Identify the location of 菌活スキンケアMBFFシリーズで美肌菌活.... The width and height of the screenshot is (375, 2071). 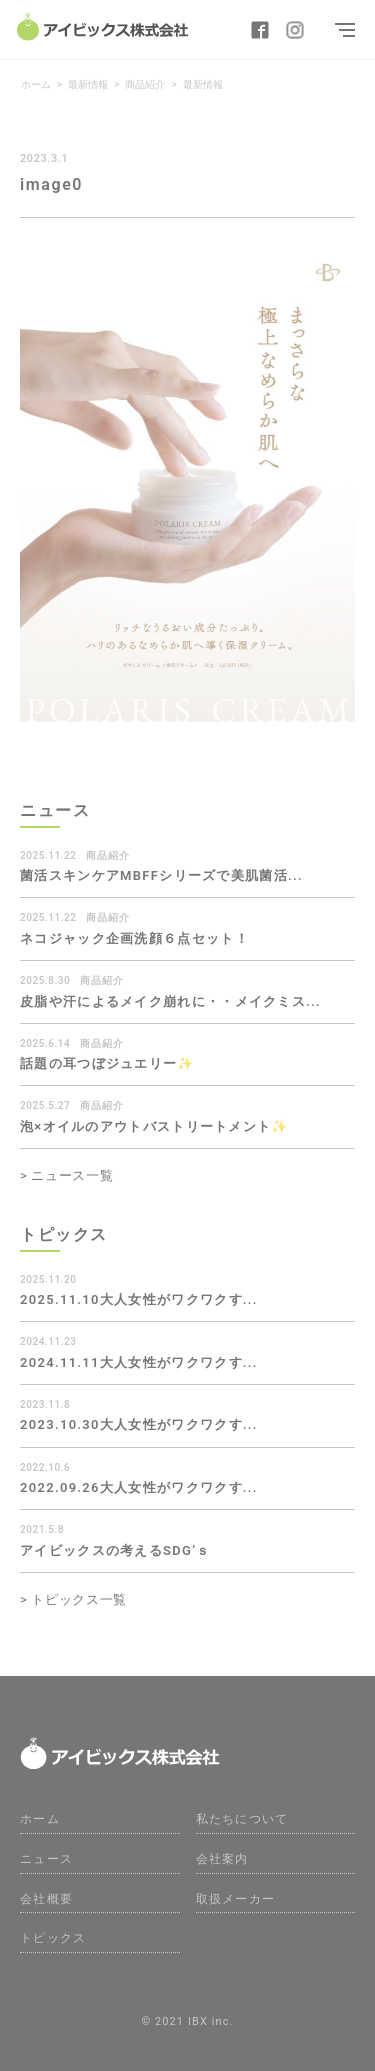
(161, 875).